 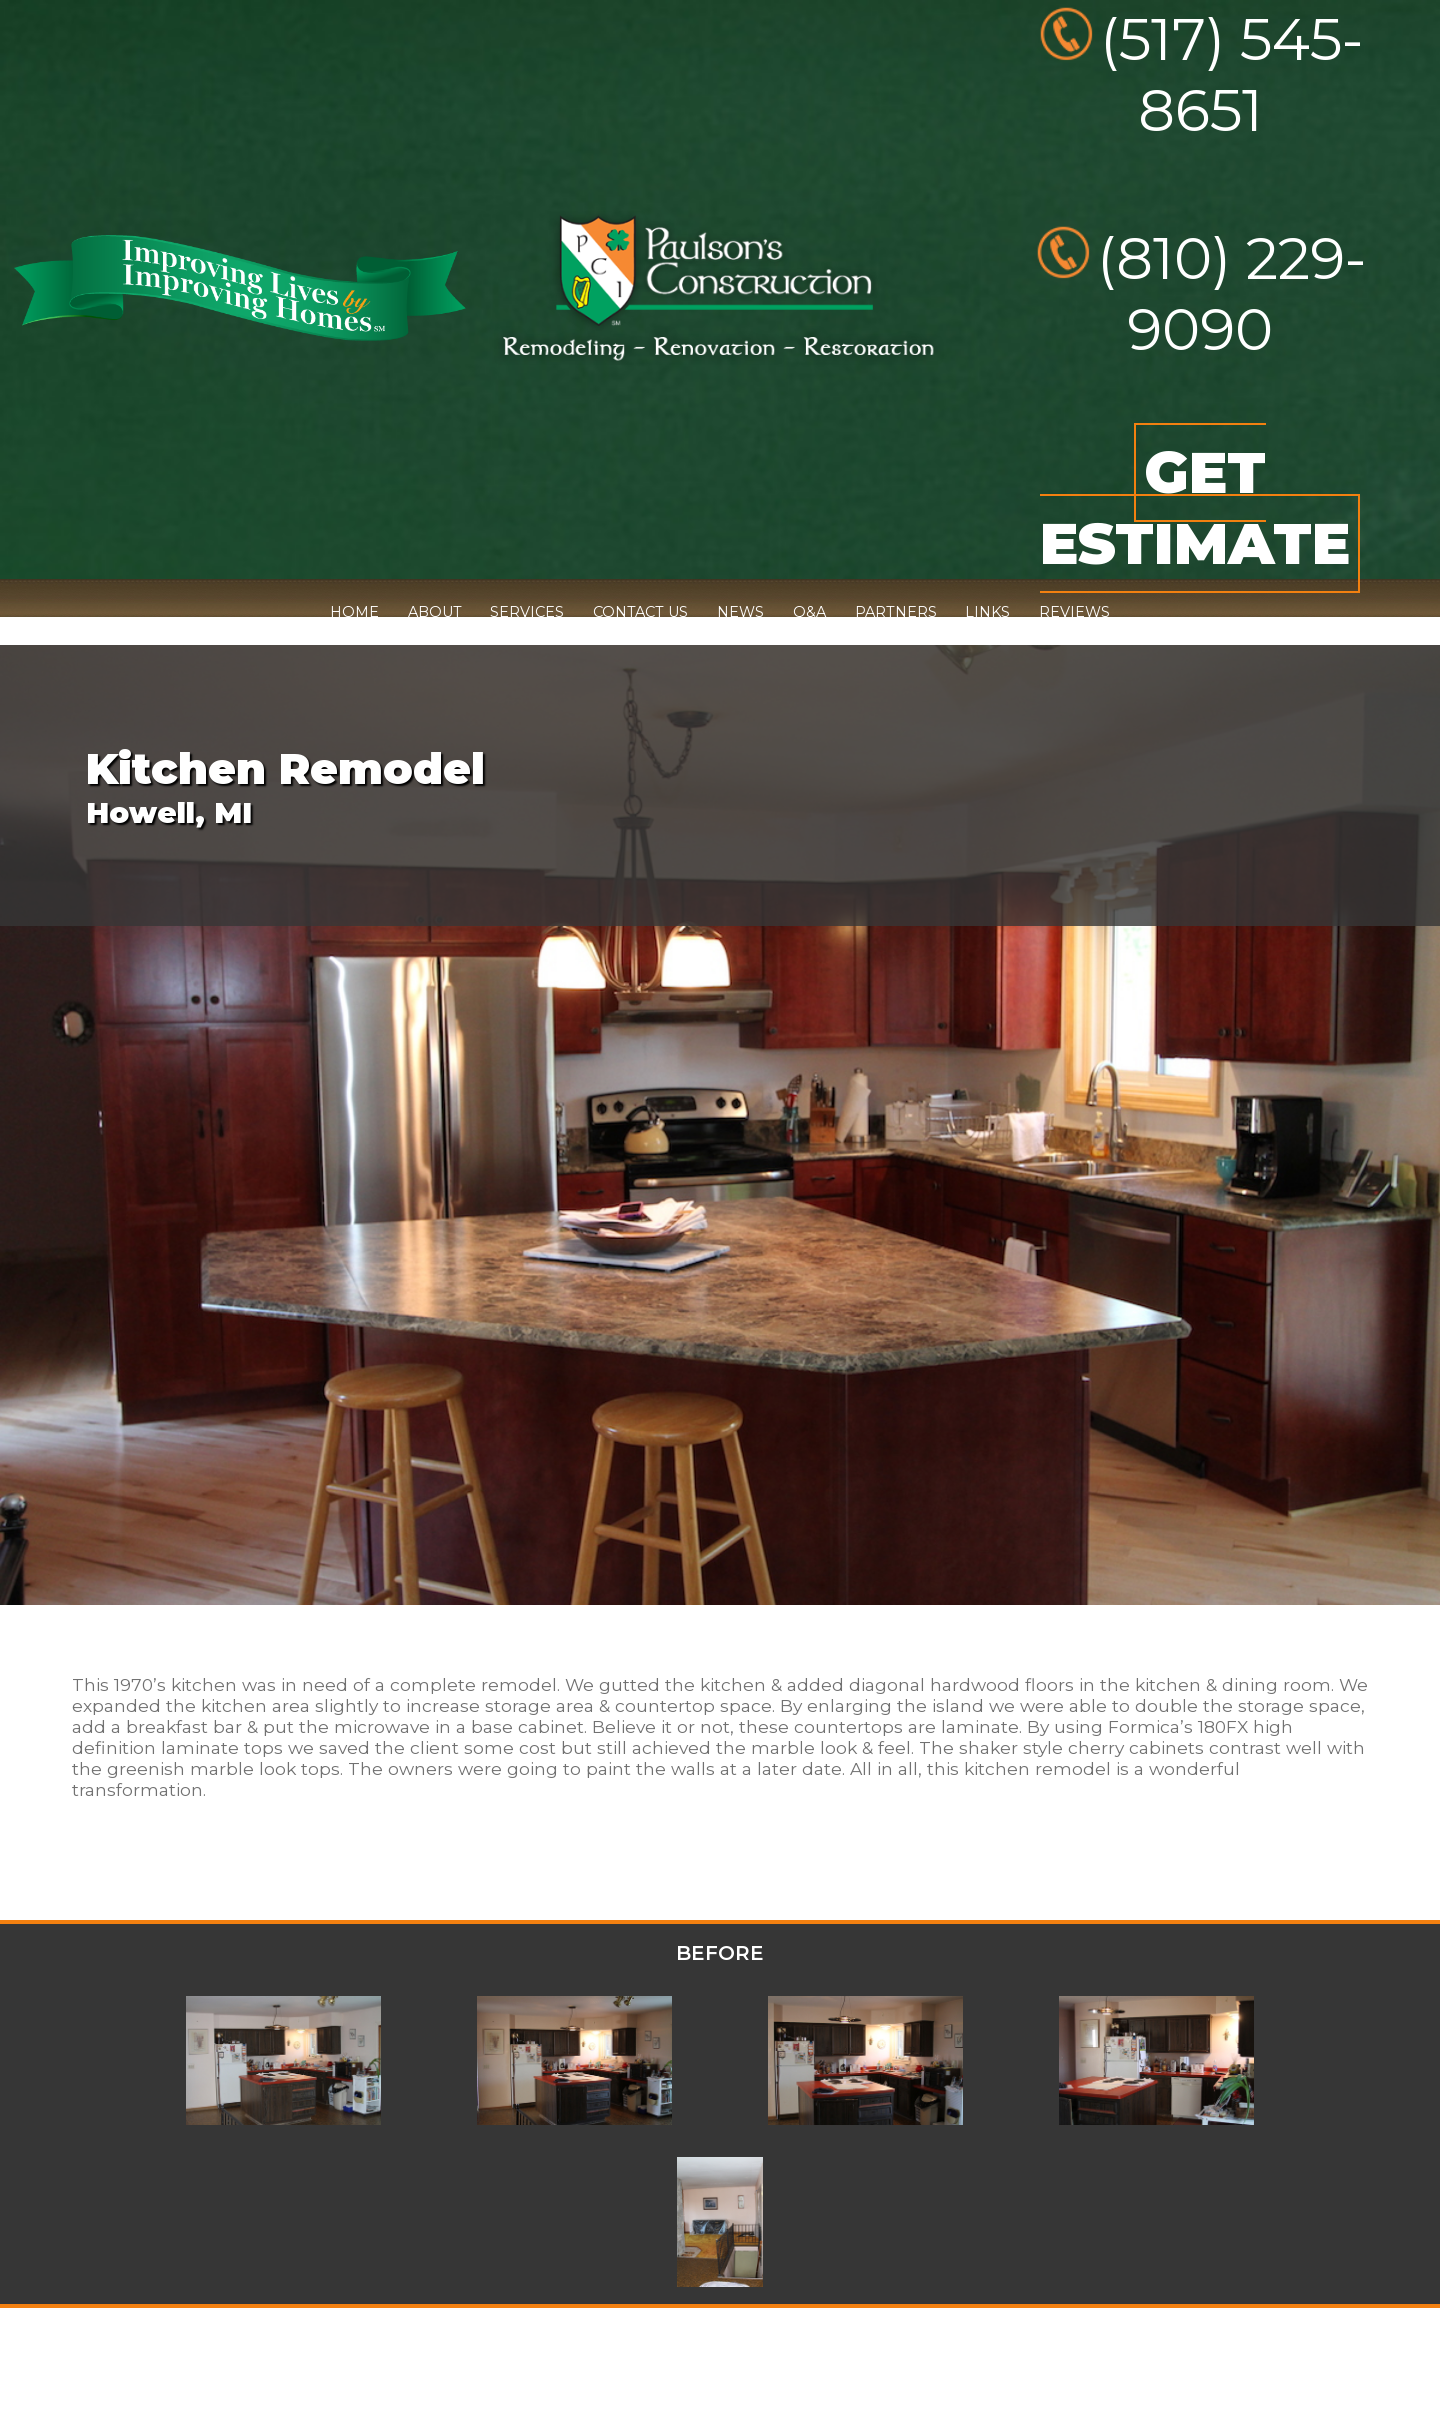 I want to click on (517) 545-8651, so click(x=1231, y=75).